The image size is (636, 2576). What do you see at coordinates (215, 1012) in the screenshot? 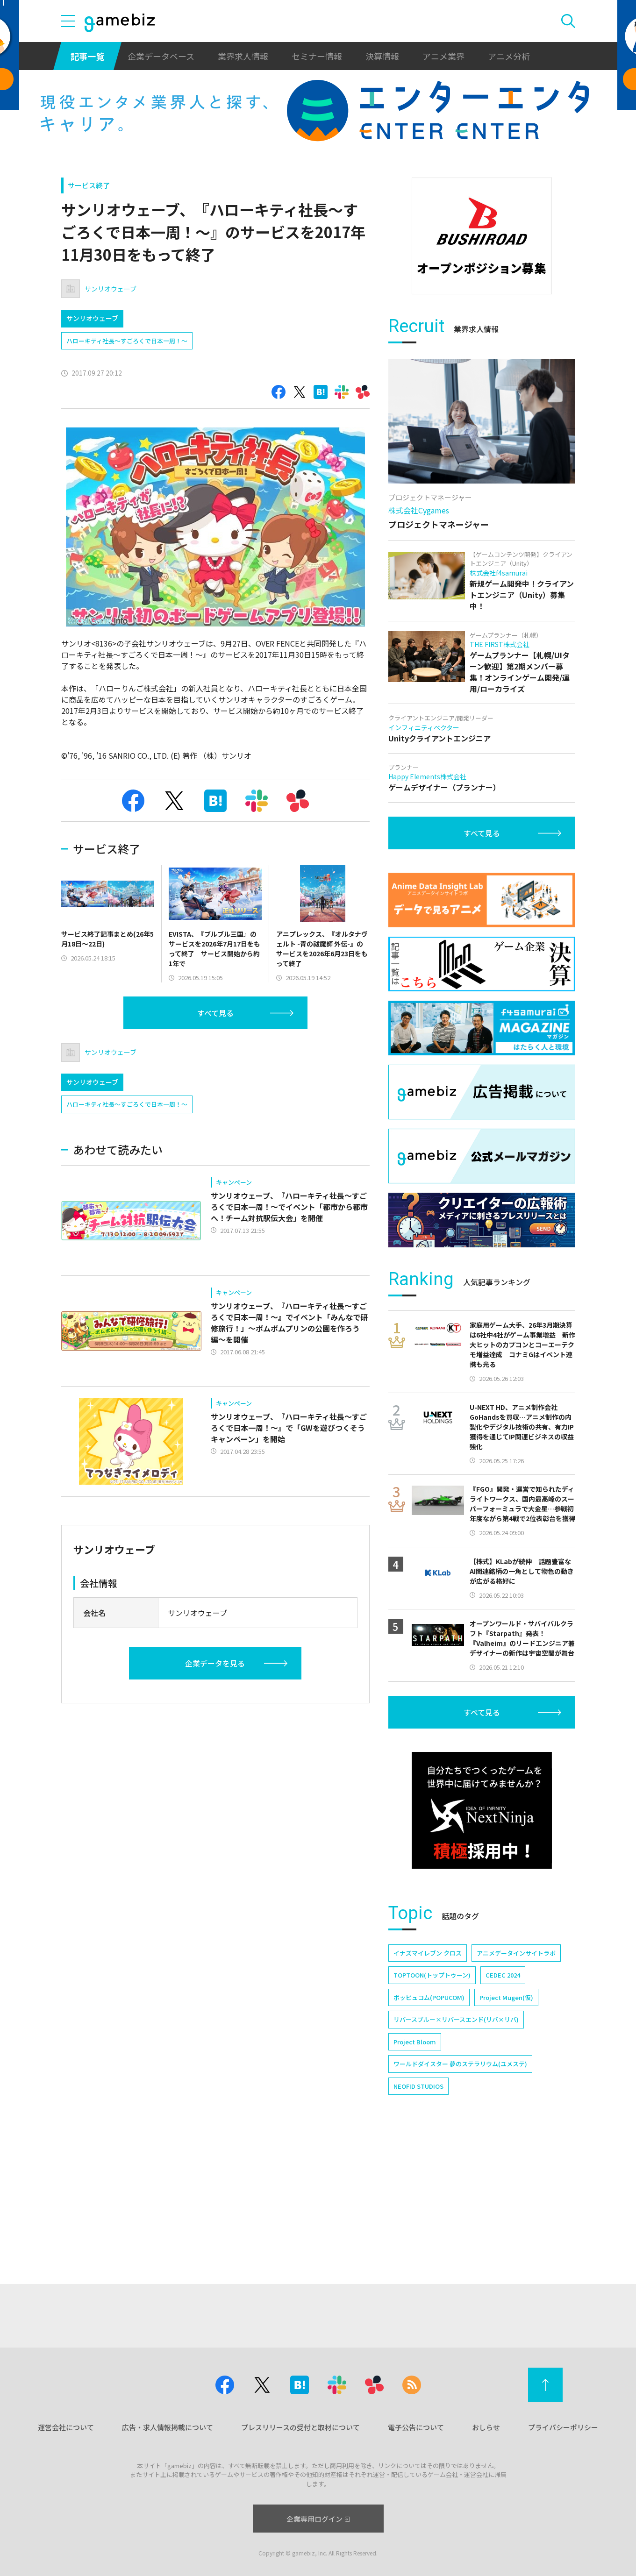
I see `すべて見る` at bounding box center [215, 1012].